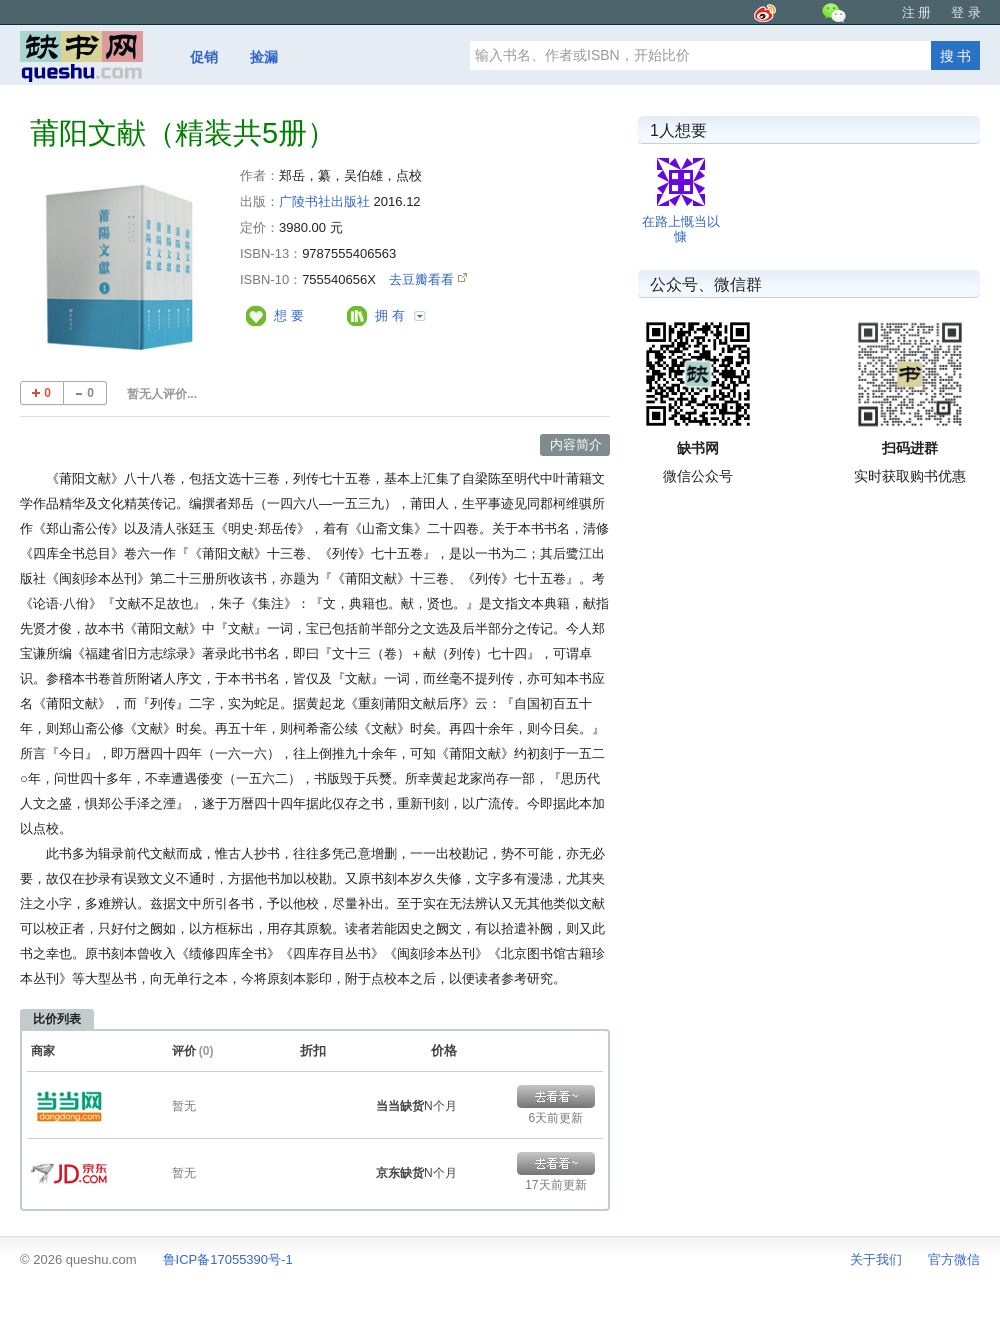  What do you see at coordinates (917, 12) in the screenshot?
I see `注 册` at bounding box center [917, 12].